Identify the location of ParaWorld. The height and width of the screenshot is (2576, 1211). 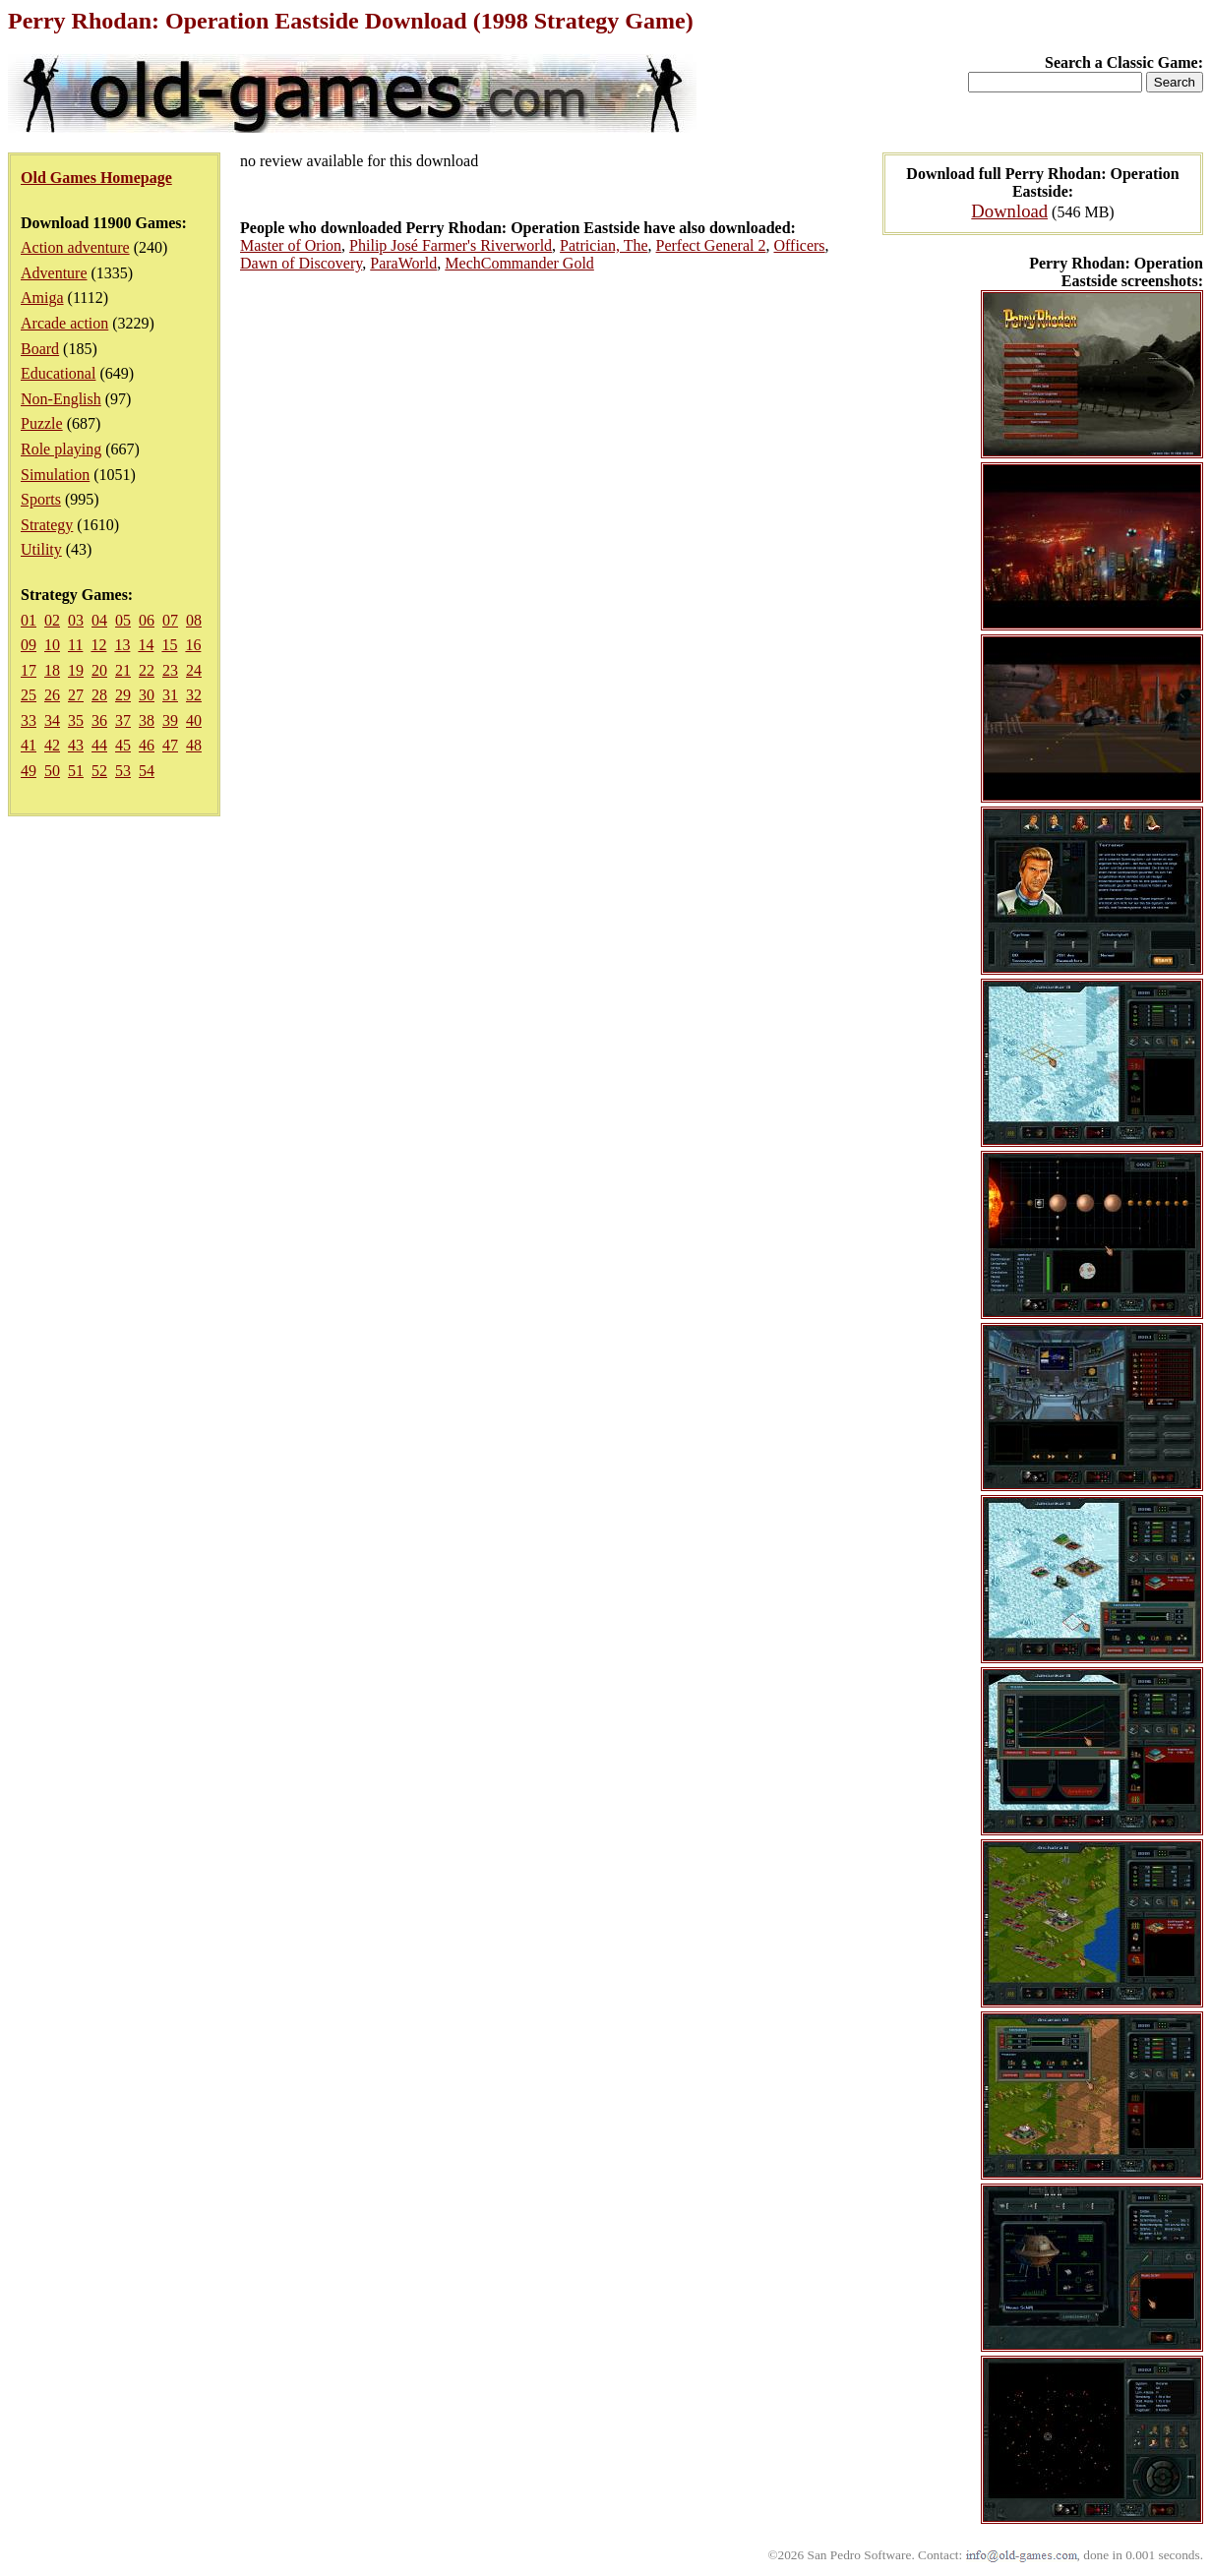
(403, 263).